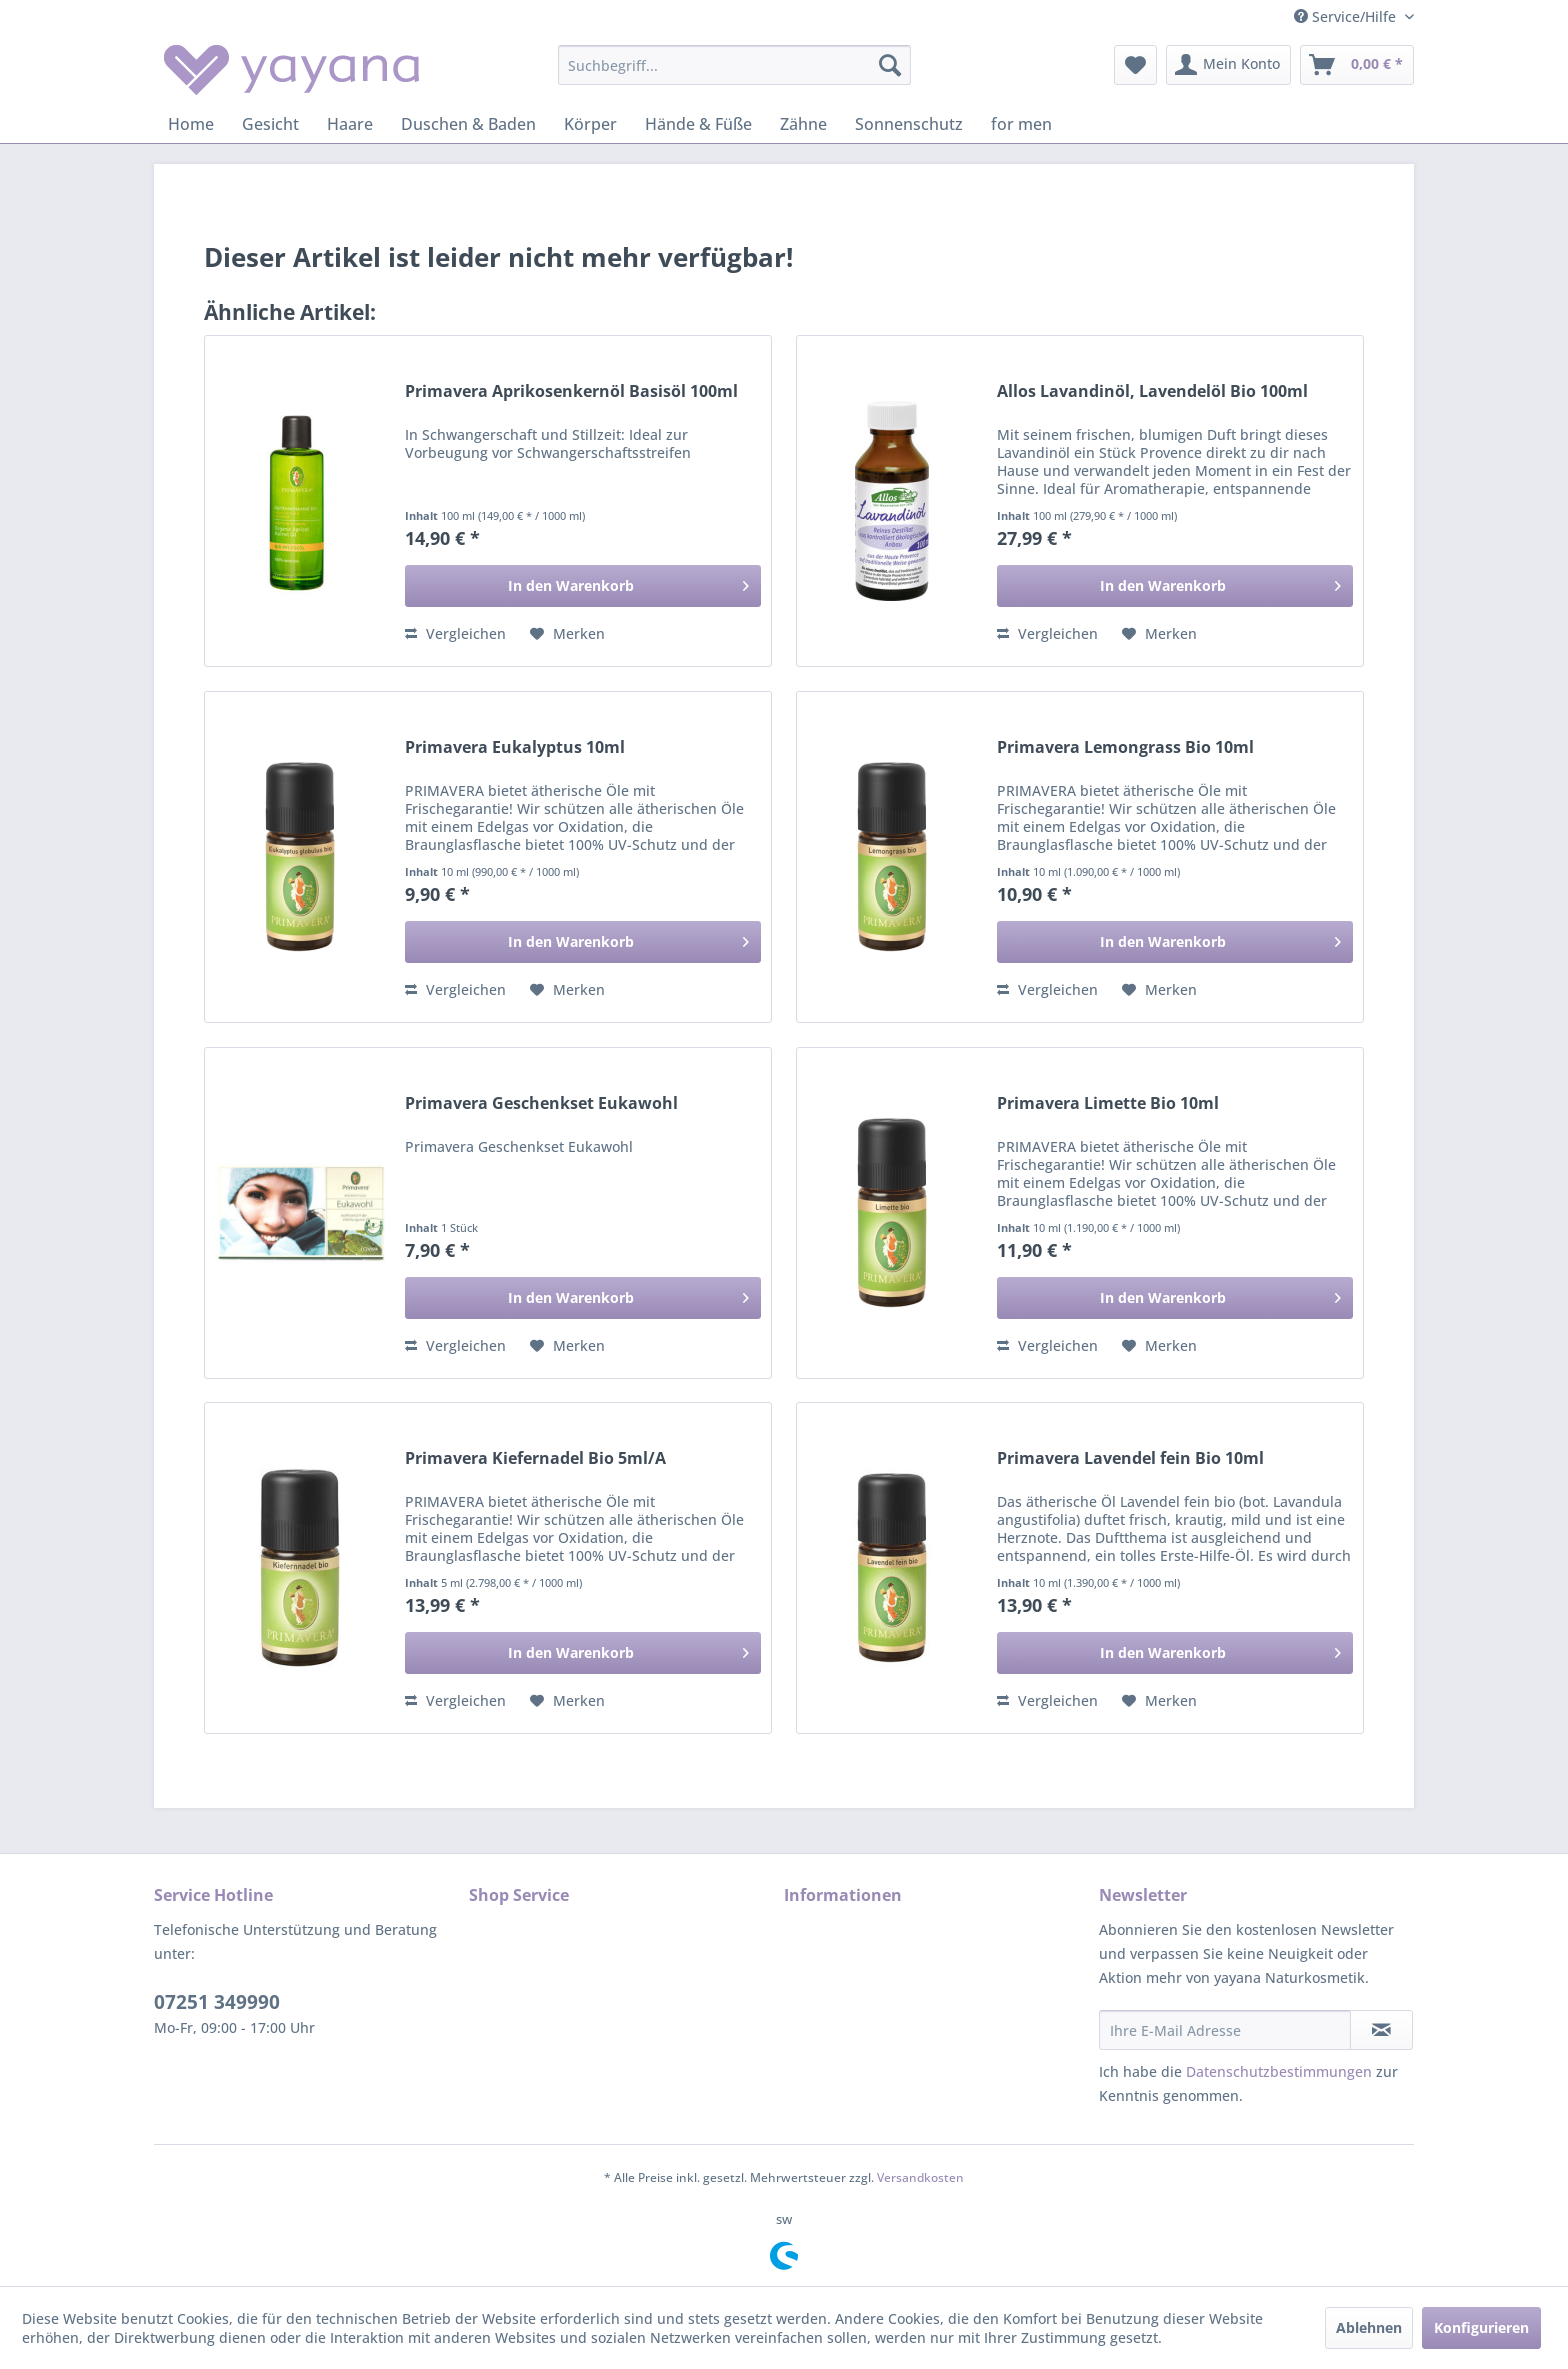  Describe the element at coordinates (1225, 2030) in the screenshot. I see `[Ihre E-Mail Adresse]` at that location.